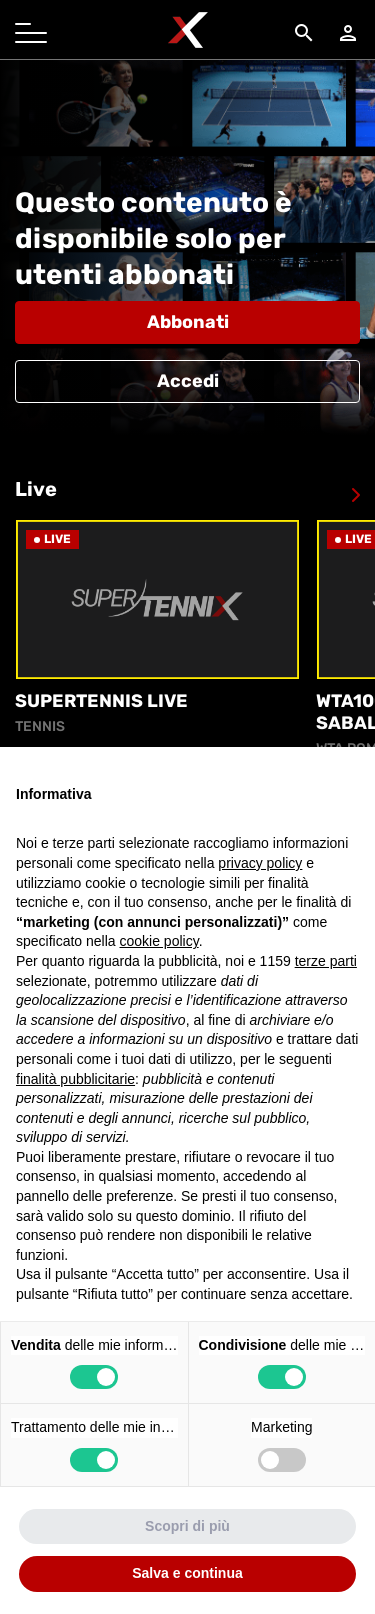 This screenshot has width=375, height=1614. Describe the element at coordinates (188, 322) in the screenshot. I see `Abbonati` at that location.